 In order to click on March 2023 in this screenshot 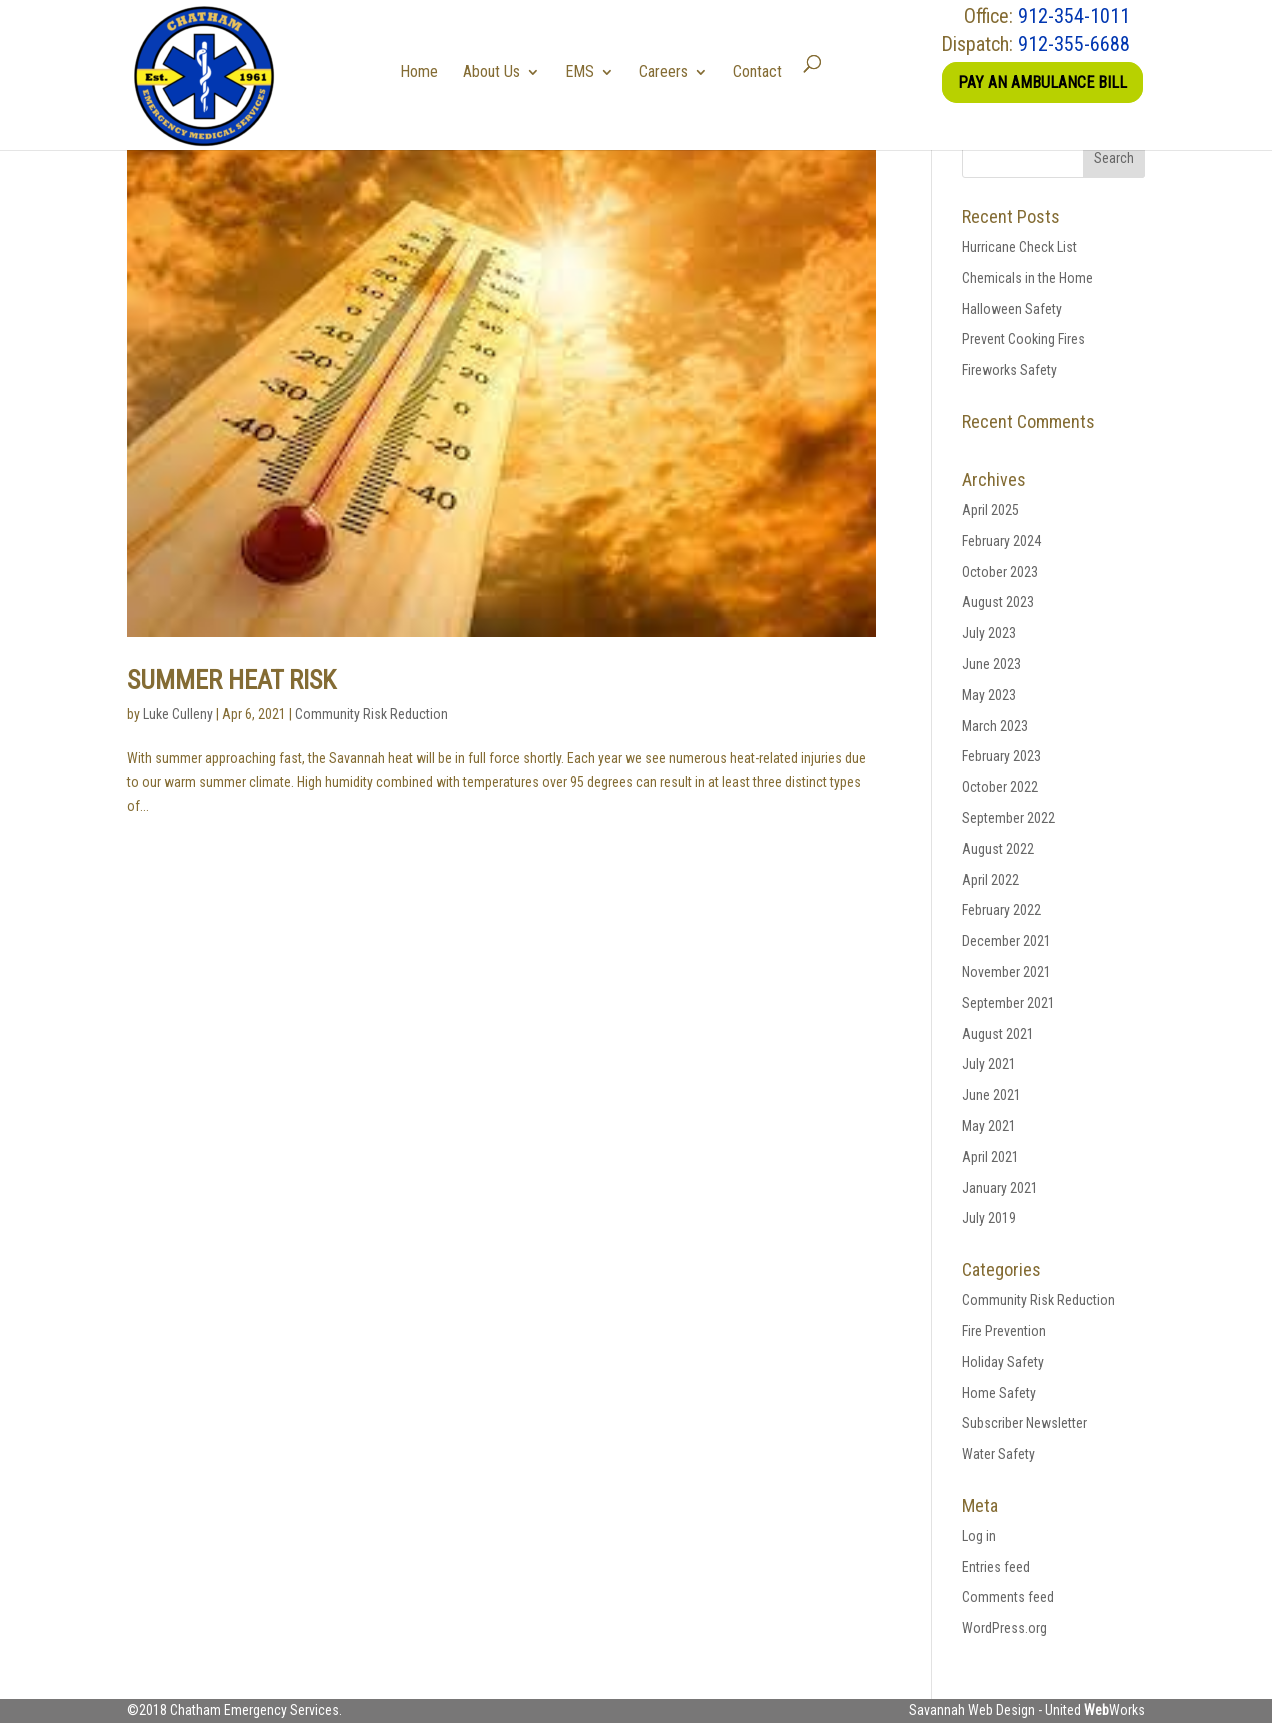, I will do `click(995, 726)`.